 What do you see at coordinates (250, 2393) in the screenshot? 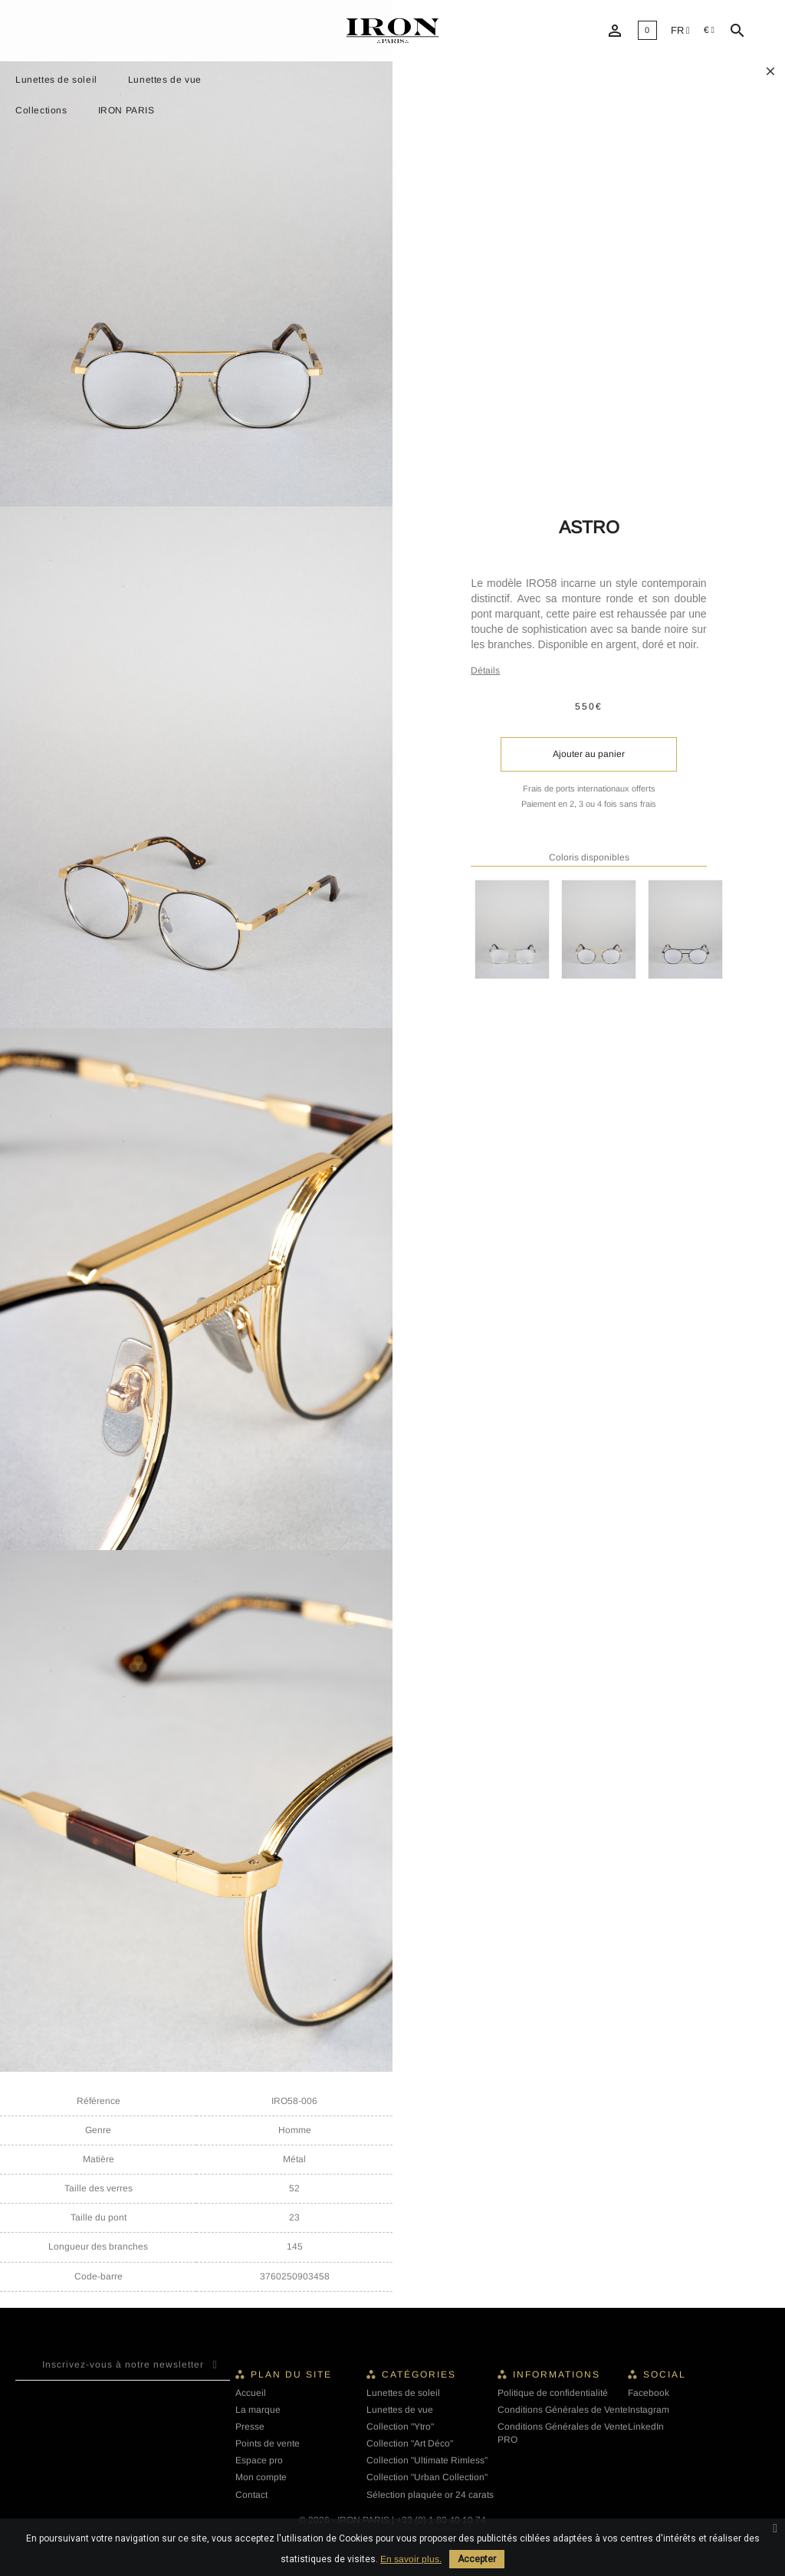
I see `Accueil` at bounding box center [250, 2393].